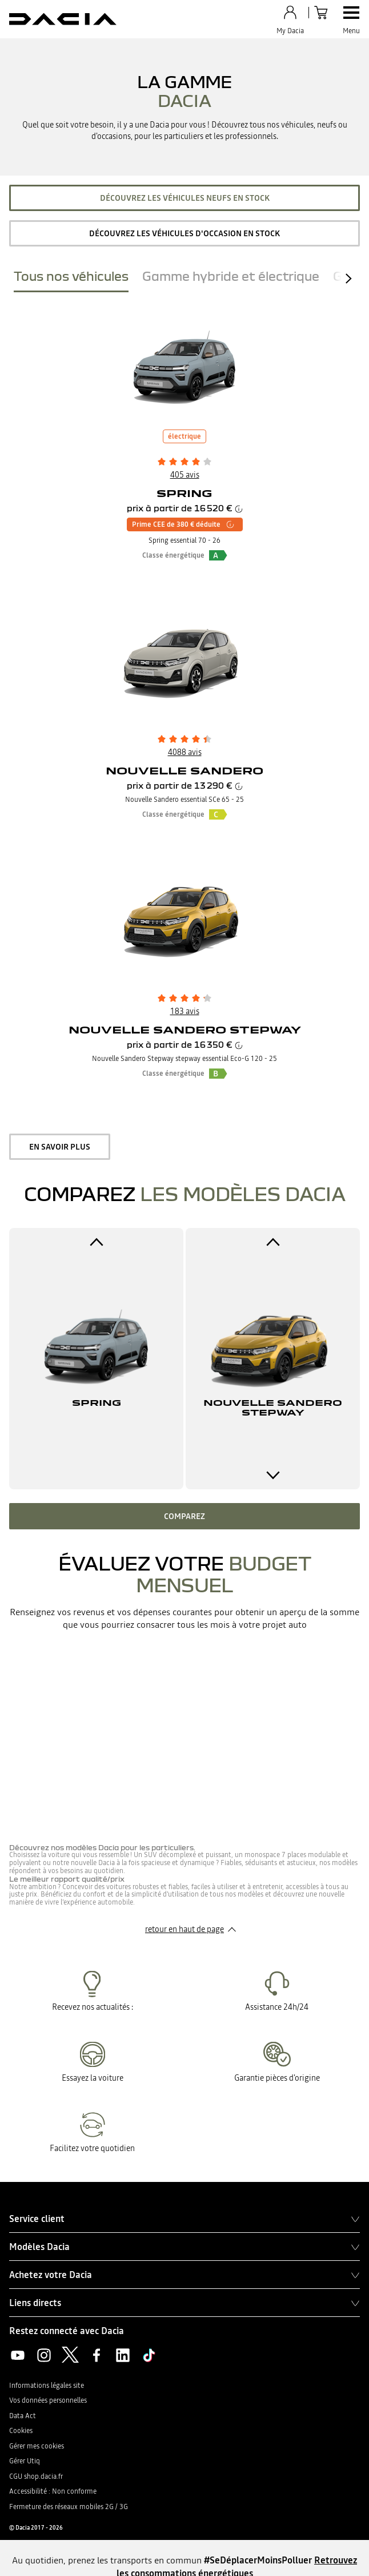  I want to click on Data Act, so click(22, 2415).